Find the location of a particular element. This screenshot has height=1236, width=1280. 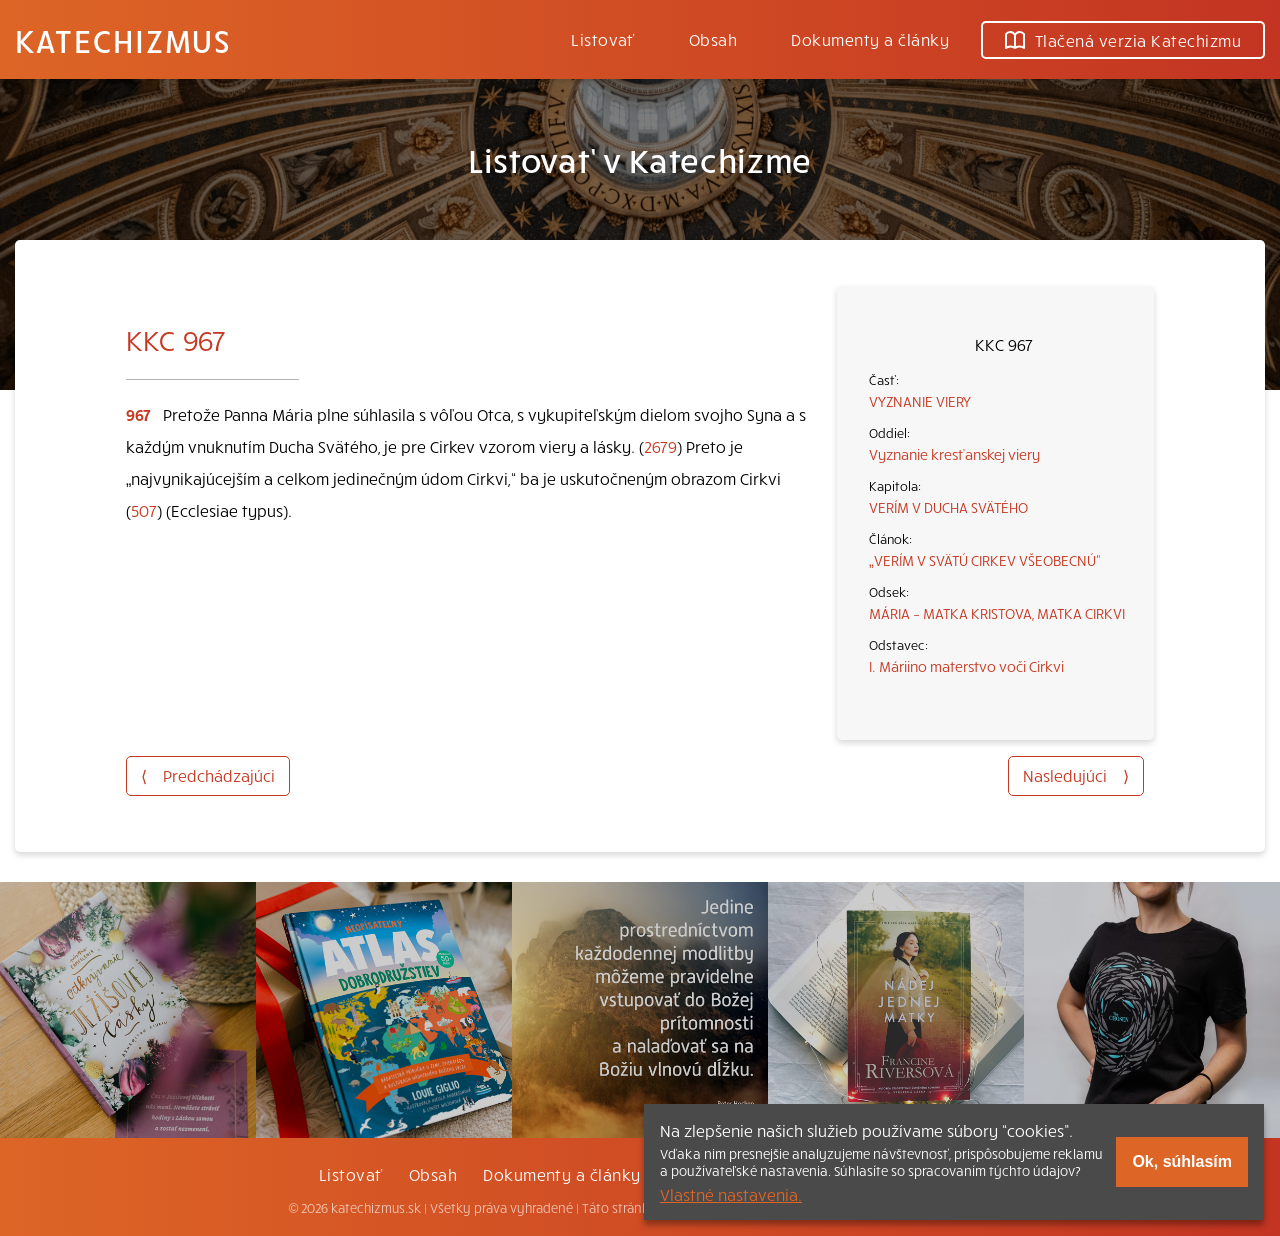

Dokumenty a články is located at coordinates (870, 39).